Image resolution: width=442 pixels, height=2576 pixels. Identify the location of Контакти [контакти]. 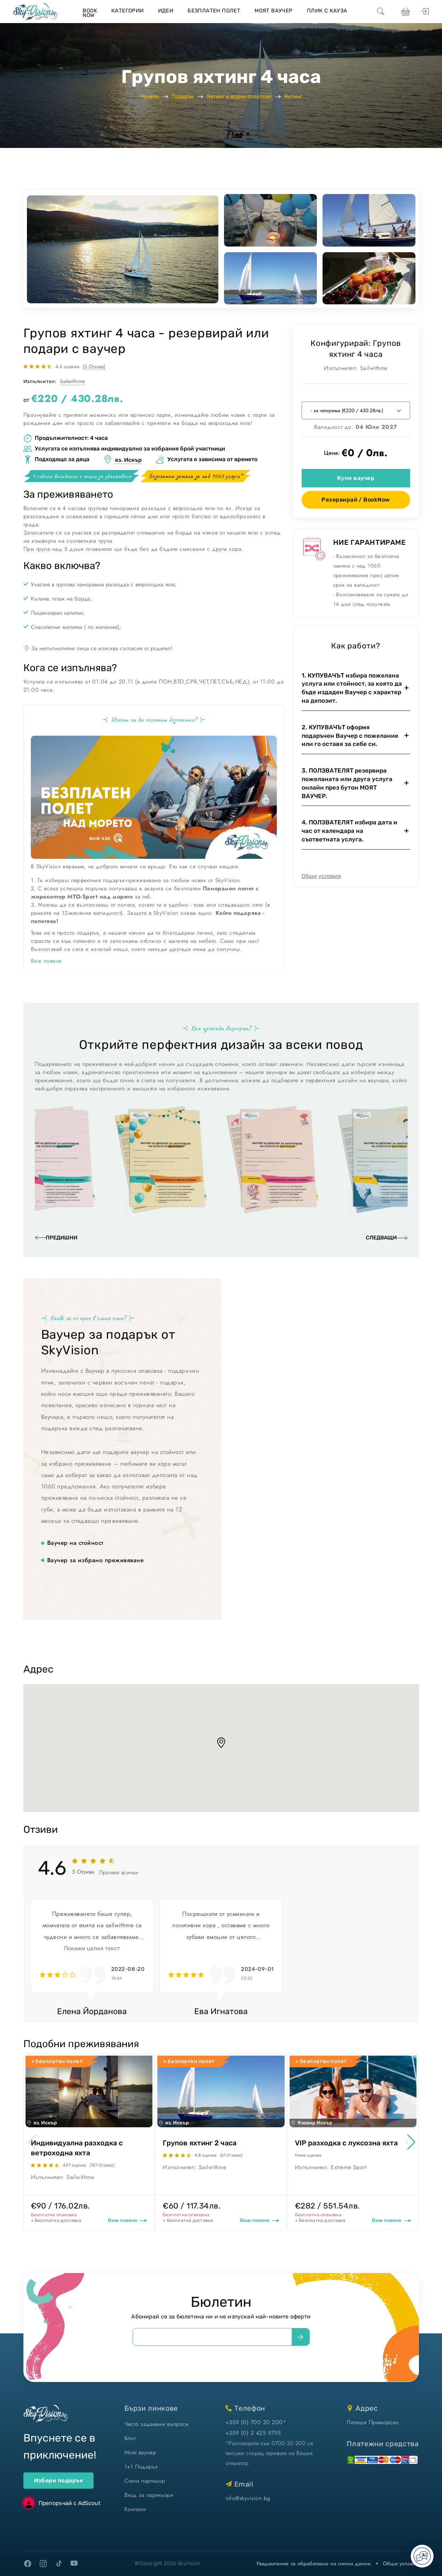
(135, 2509).